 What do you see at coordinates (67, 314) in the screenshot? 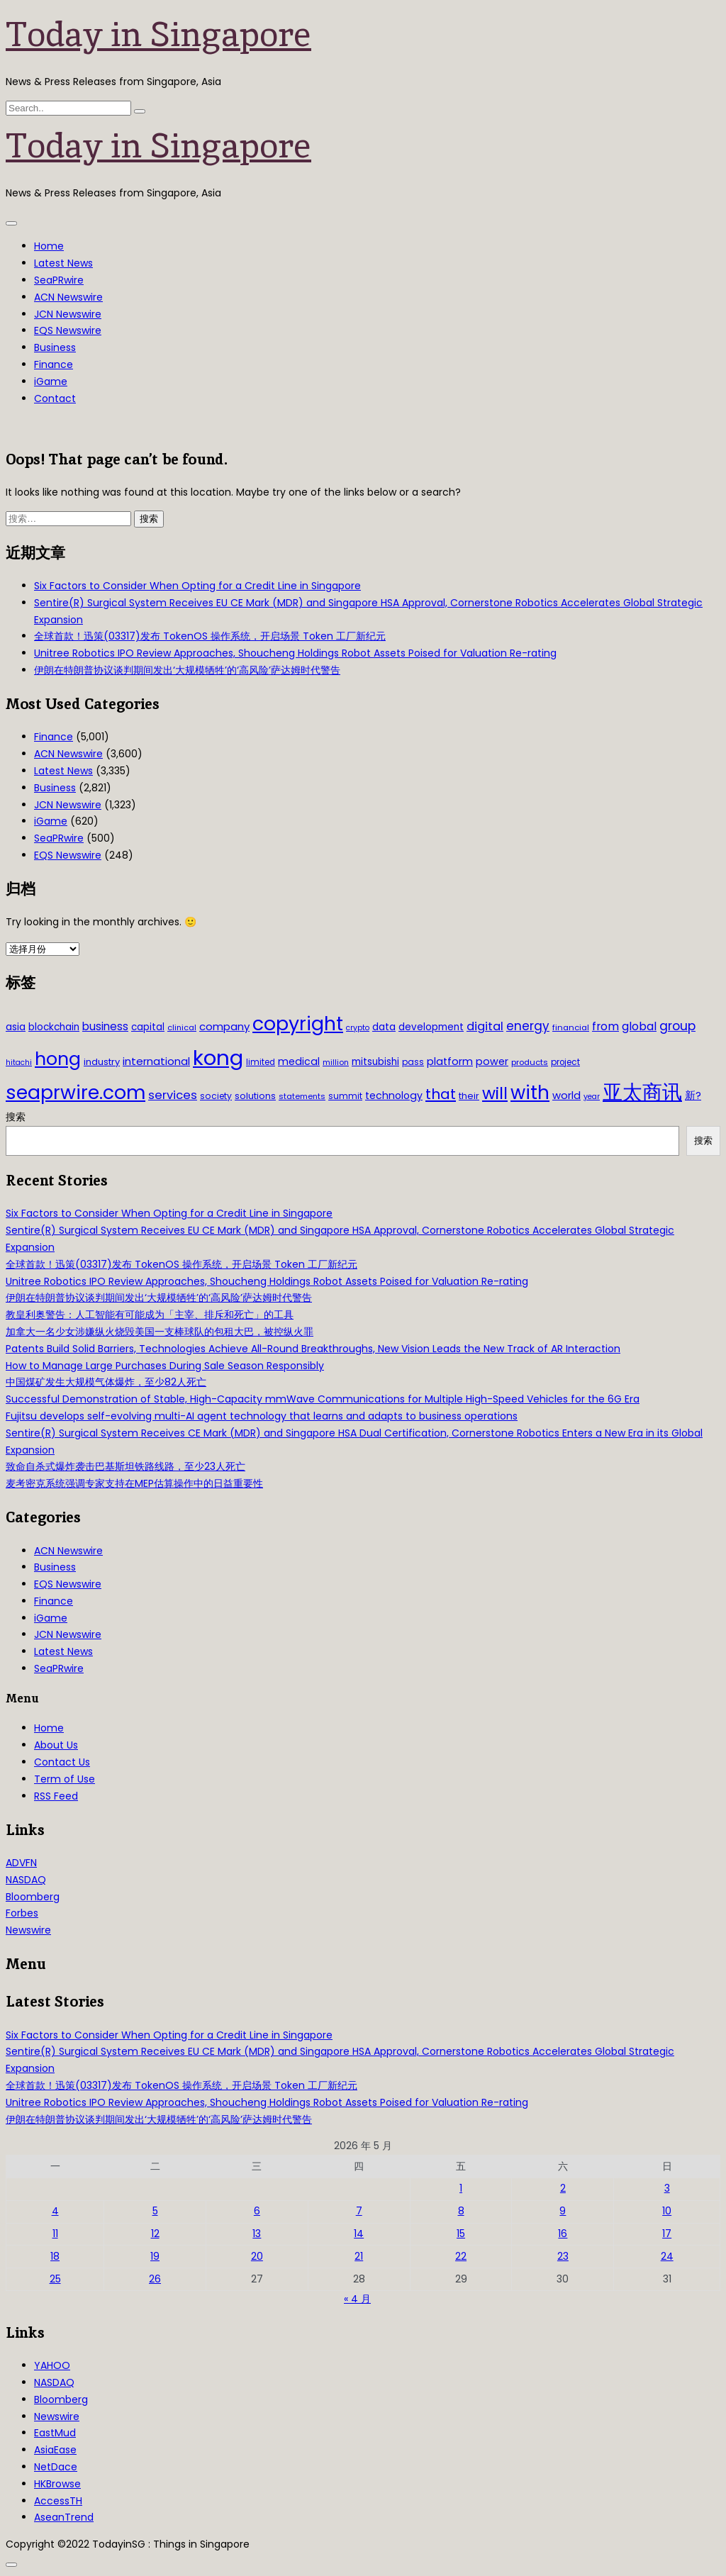
I see `JCN Newswire` at bounding box center [67, 314].